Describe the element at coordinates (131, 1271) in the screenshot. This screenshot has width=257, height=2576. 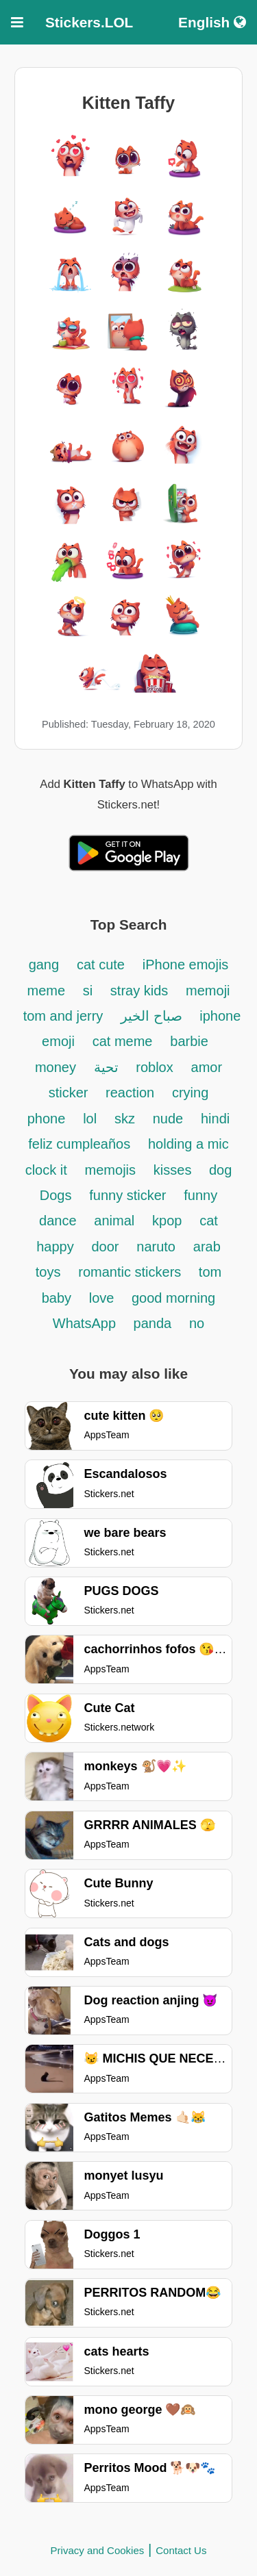
I see `romantic stickers` at that location.